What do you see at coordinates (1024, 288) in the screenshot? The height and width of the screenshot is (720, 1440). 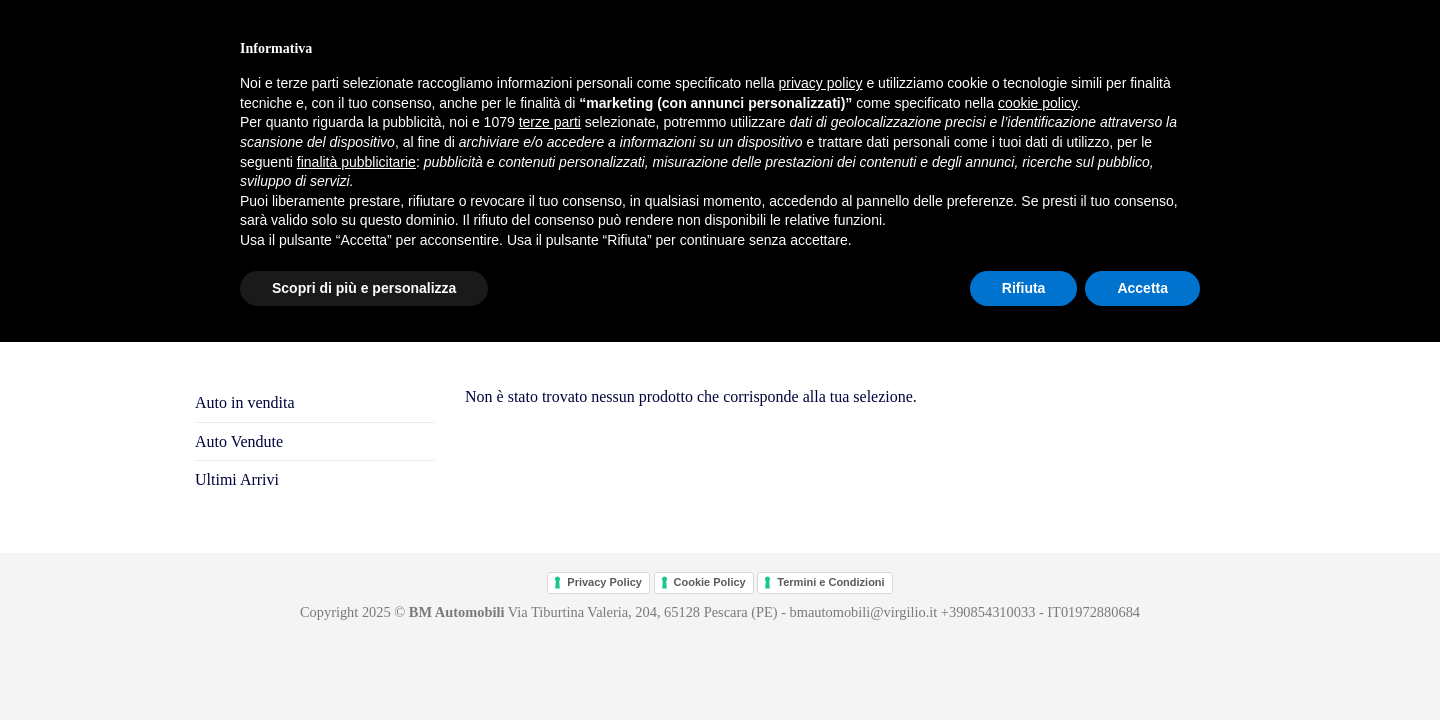 I see `Rifiuta [button]` at bounding box center [1024, 288].